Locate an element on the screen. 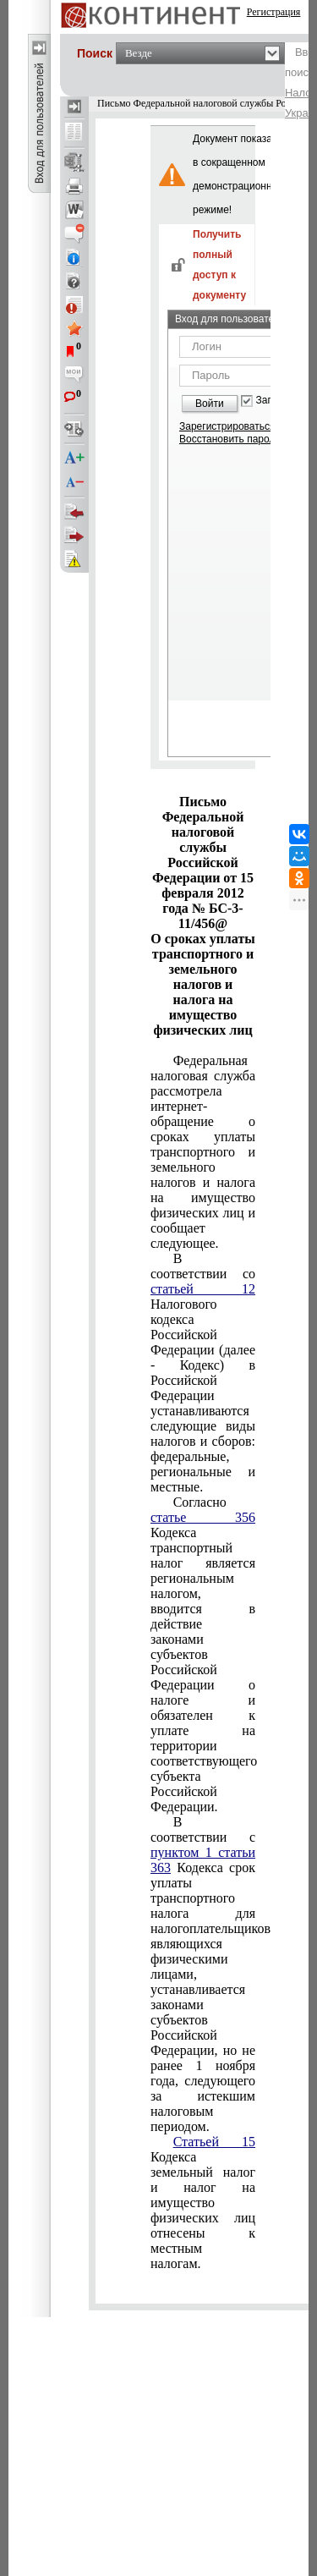 This screenshot has width=317, height=2576. Регистрация is located at coordinates (274, 12).